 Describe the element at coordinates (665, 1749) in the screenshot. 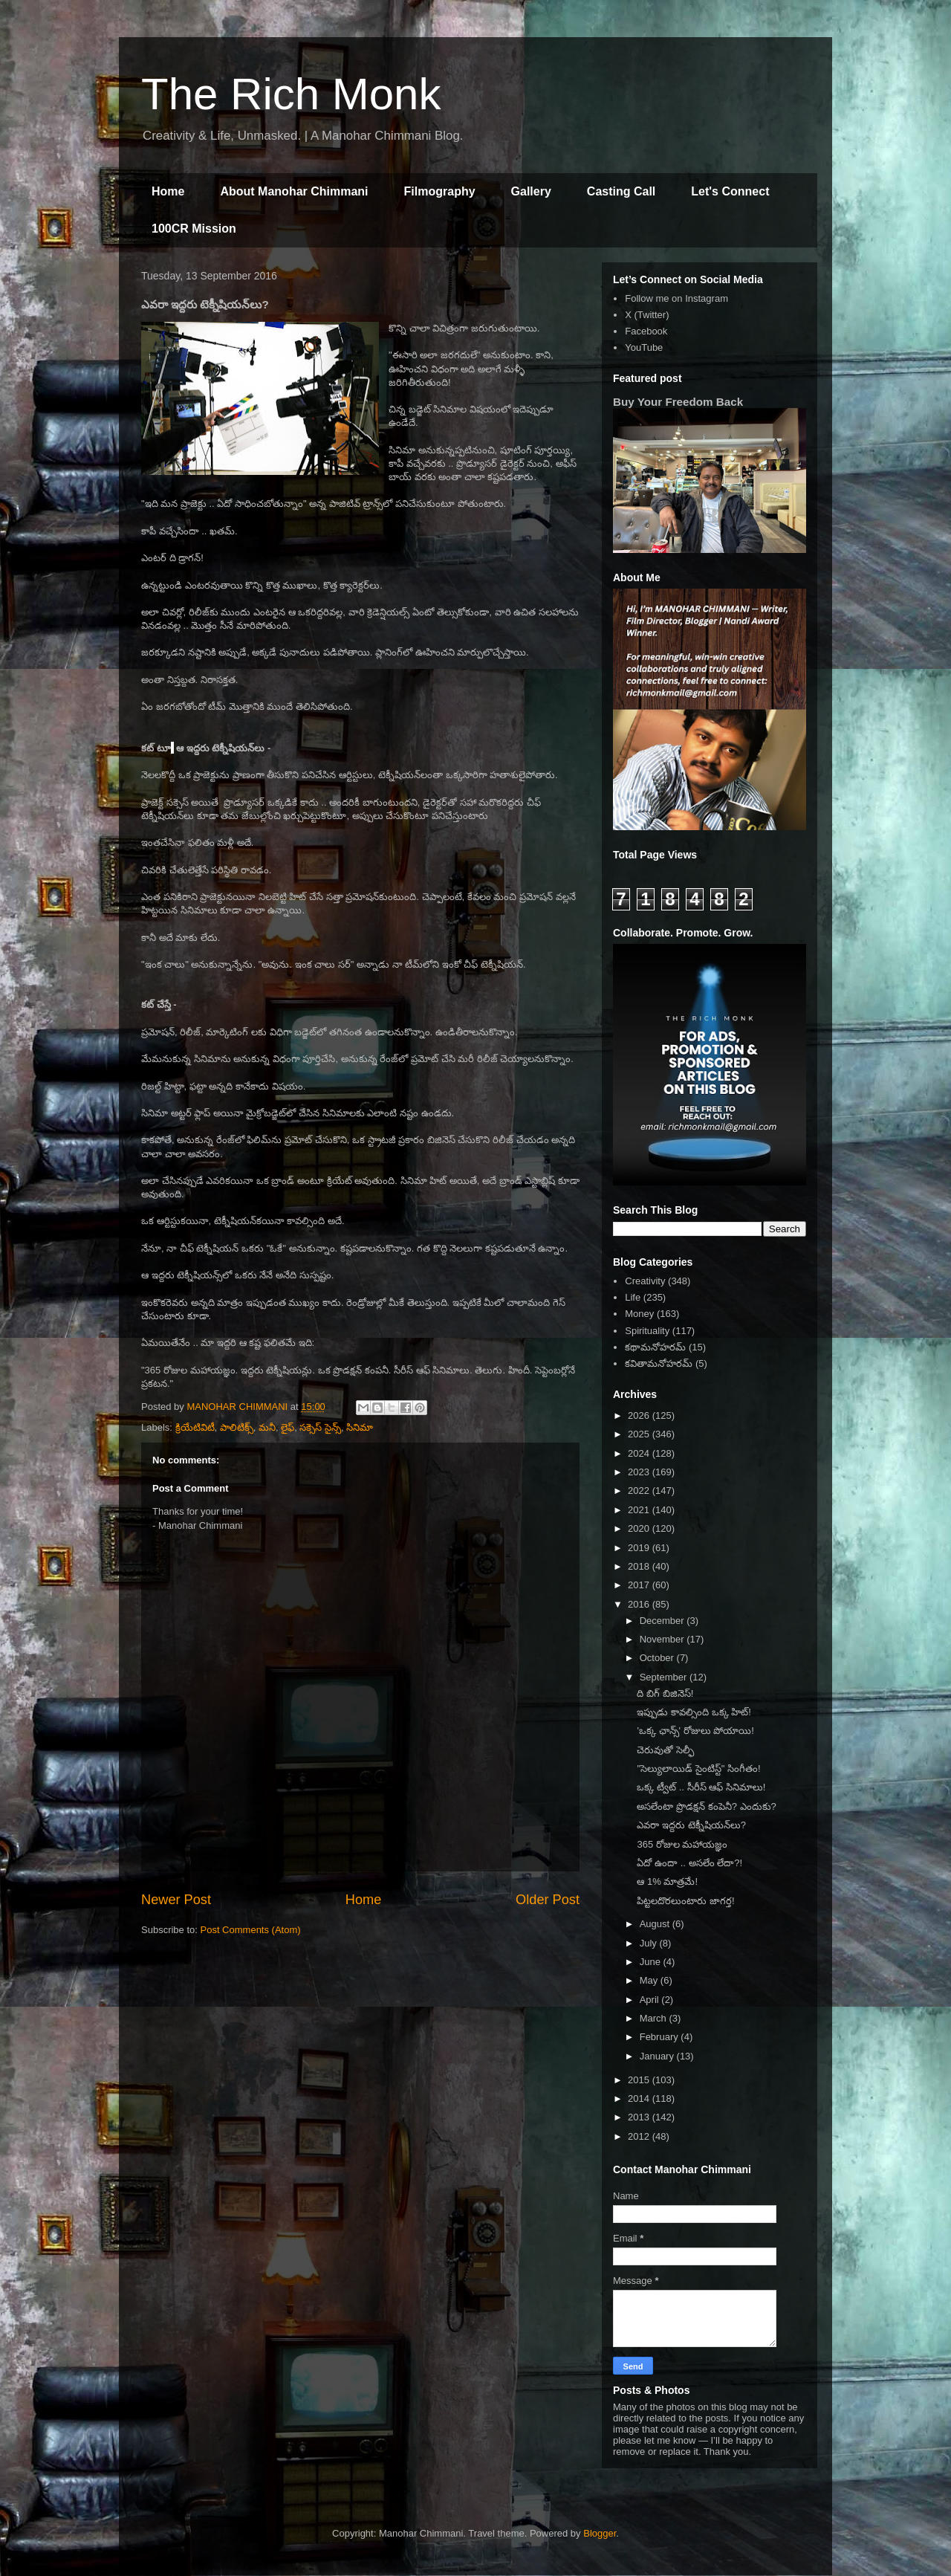

I see `చెరువుతో సెల్ఫీ` at that location.